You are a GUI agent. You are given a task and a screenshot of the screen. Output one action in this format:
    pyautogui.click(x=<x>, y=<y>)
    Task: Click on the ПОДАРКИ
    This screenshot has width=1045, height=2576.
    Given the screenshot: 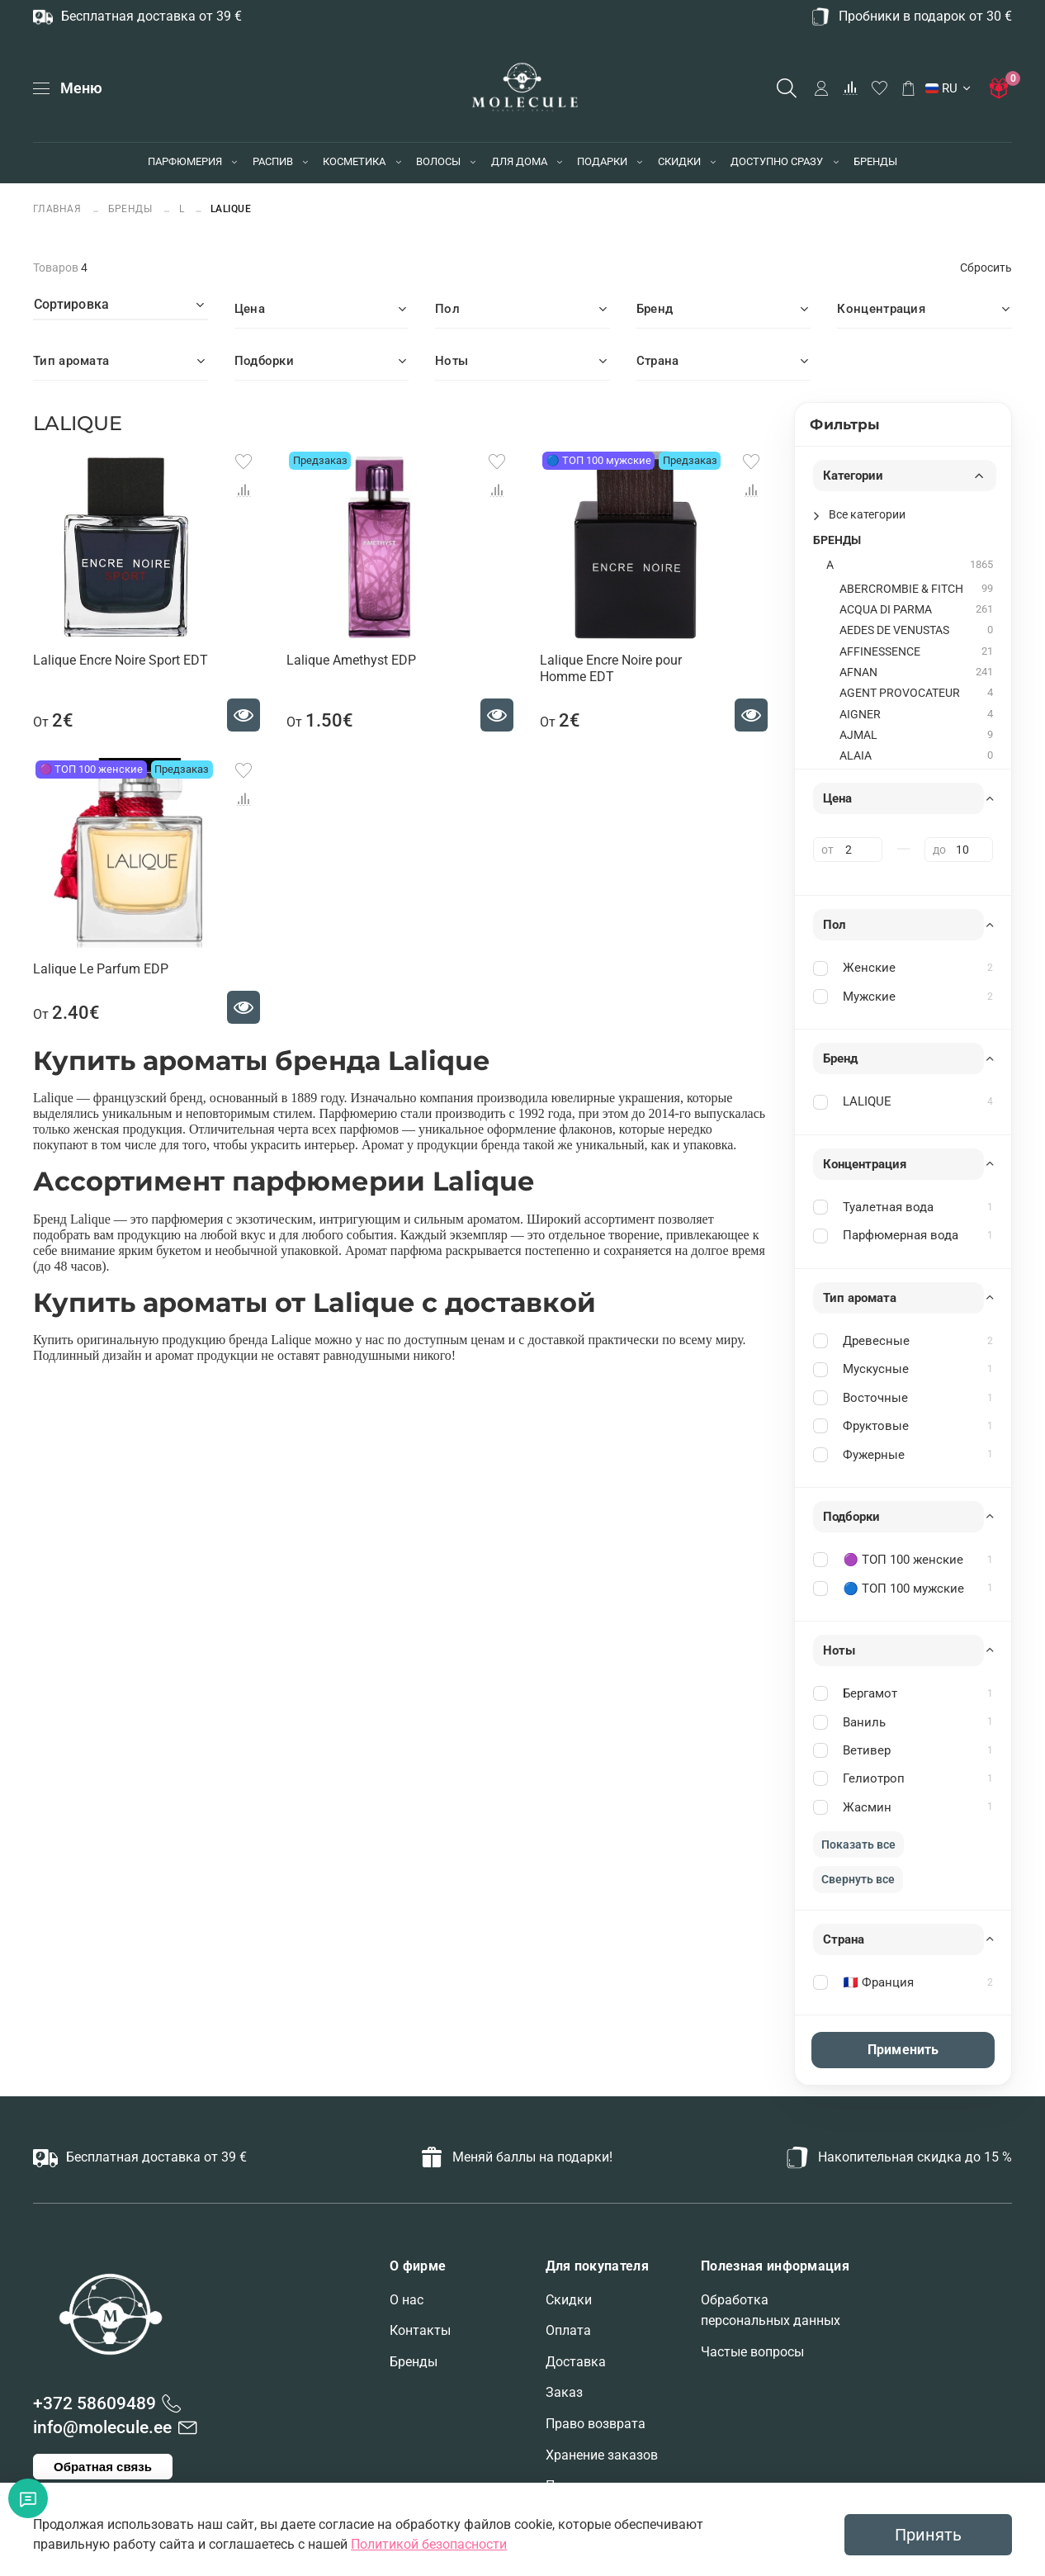 What is the action you would take?
    pyautogui.click(x=602, y=161)
    